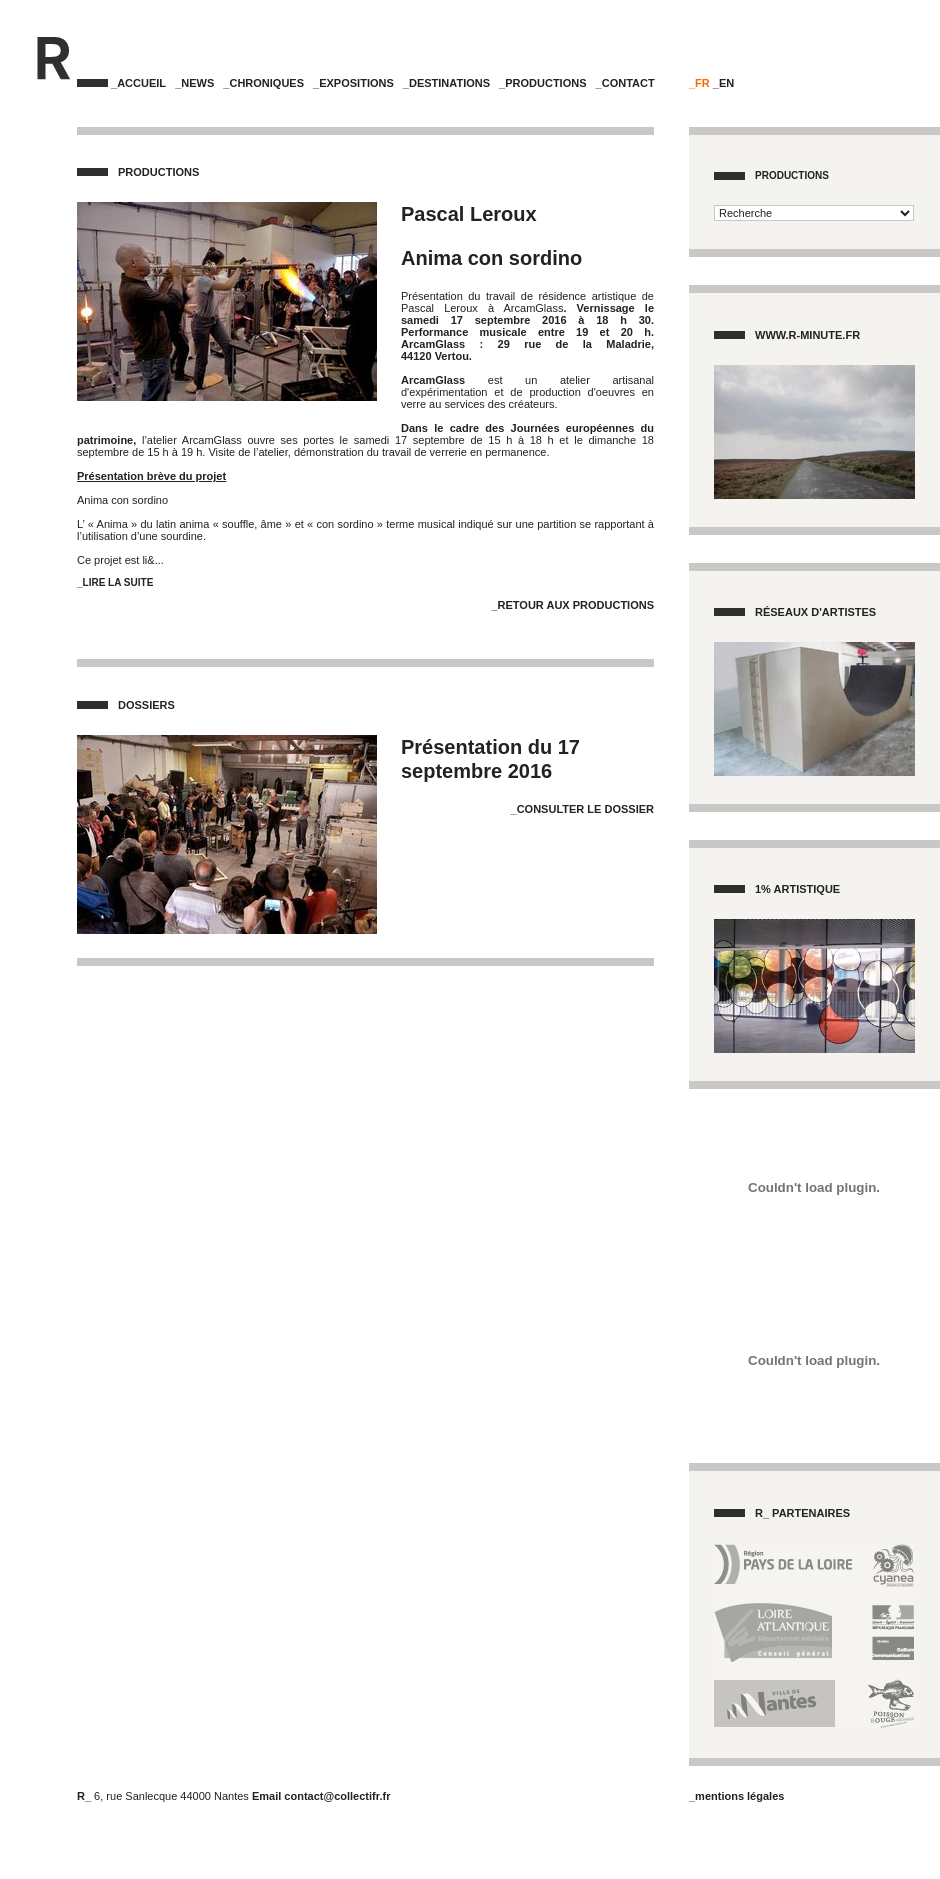 The height and width of the screenshot is (1879, 940). What do you see at coordinates (115, 582) in the screenshot?
I see `_Lire la suite` at bounding box center [115, 582].